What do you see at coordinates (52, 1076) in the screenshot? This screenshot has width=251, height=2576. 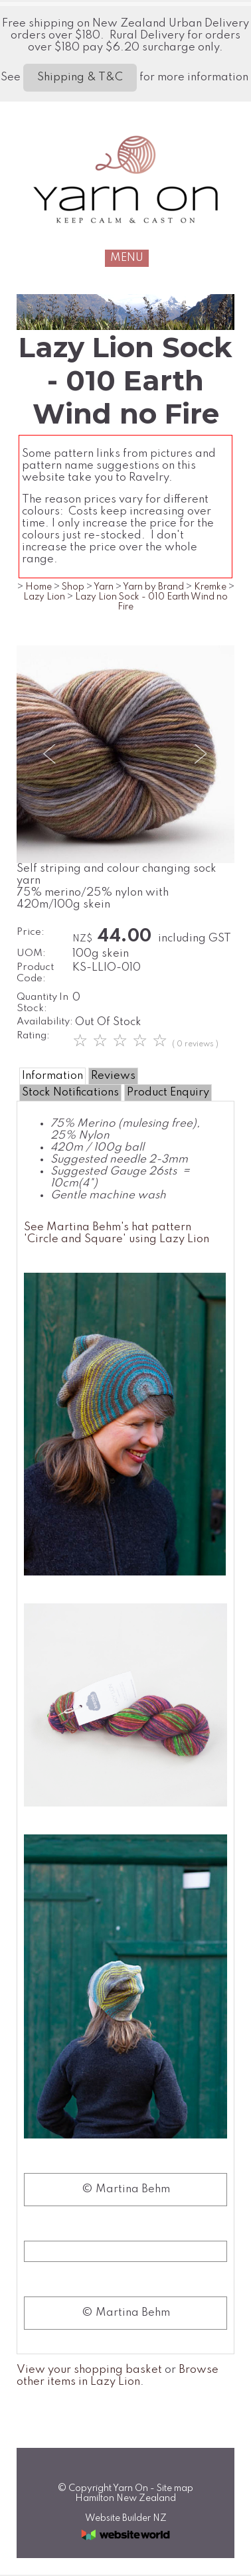 I see `Information` at bounding box center [52, 1076].